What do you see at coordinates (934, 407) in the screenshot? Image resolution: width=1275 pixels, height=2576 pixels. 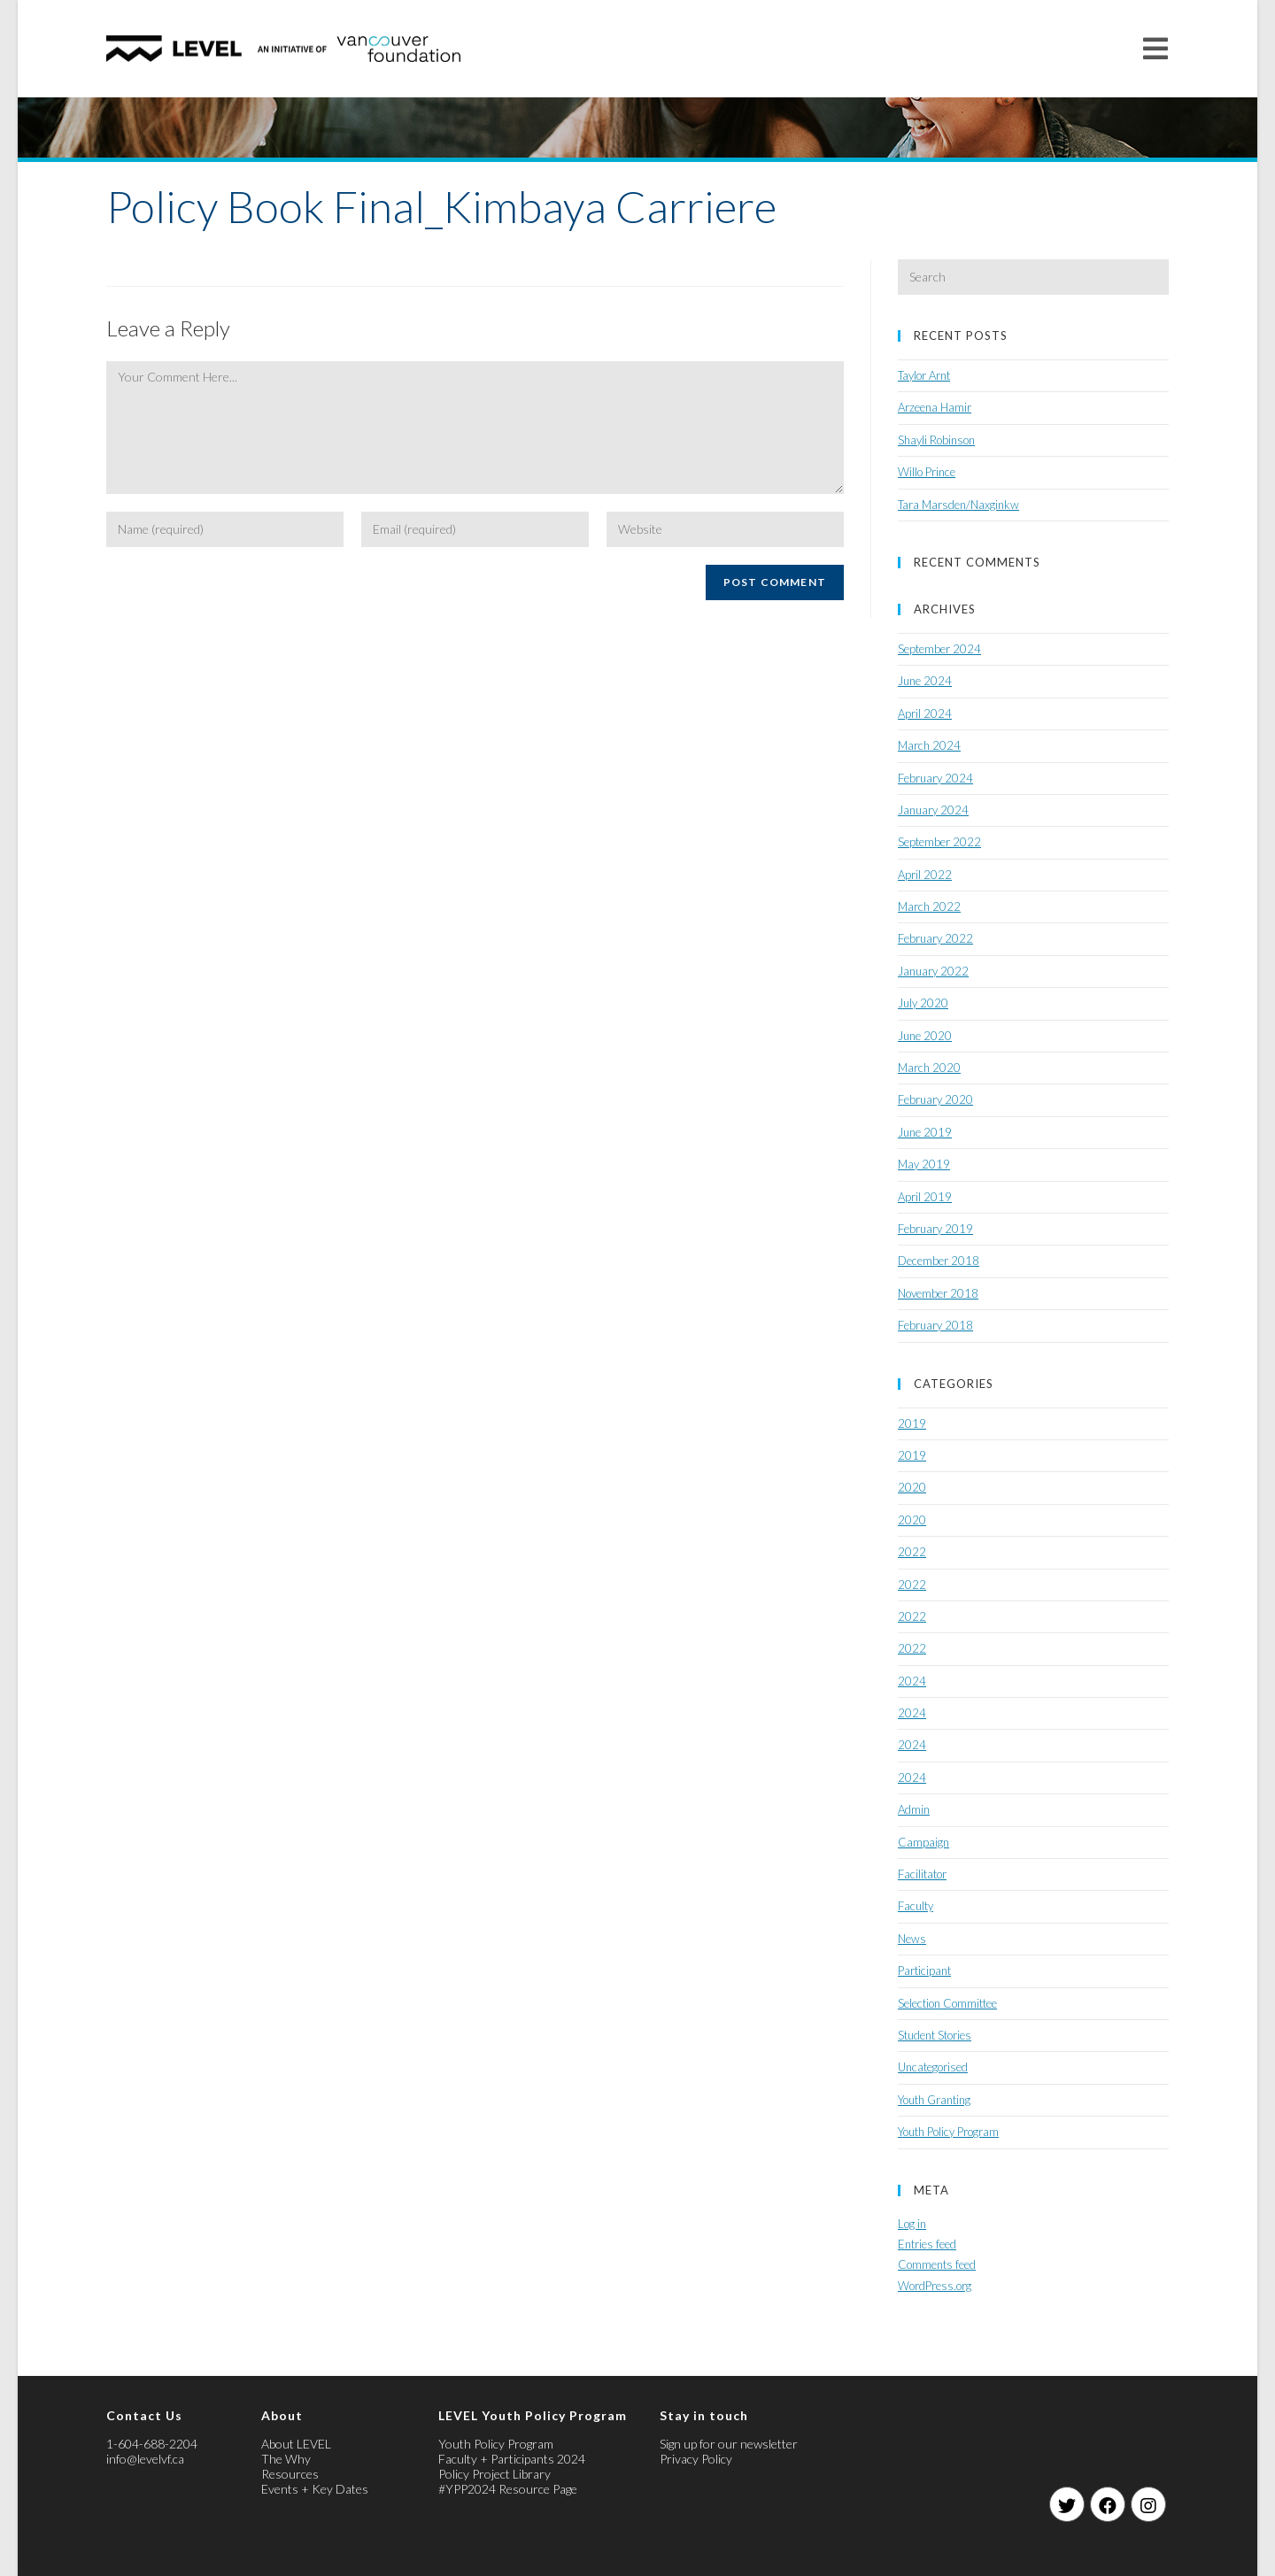 I see `Arzeena Hamir` at bounding box center [934, 407].